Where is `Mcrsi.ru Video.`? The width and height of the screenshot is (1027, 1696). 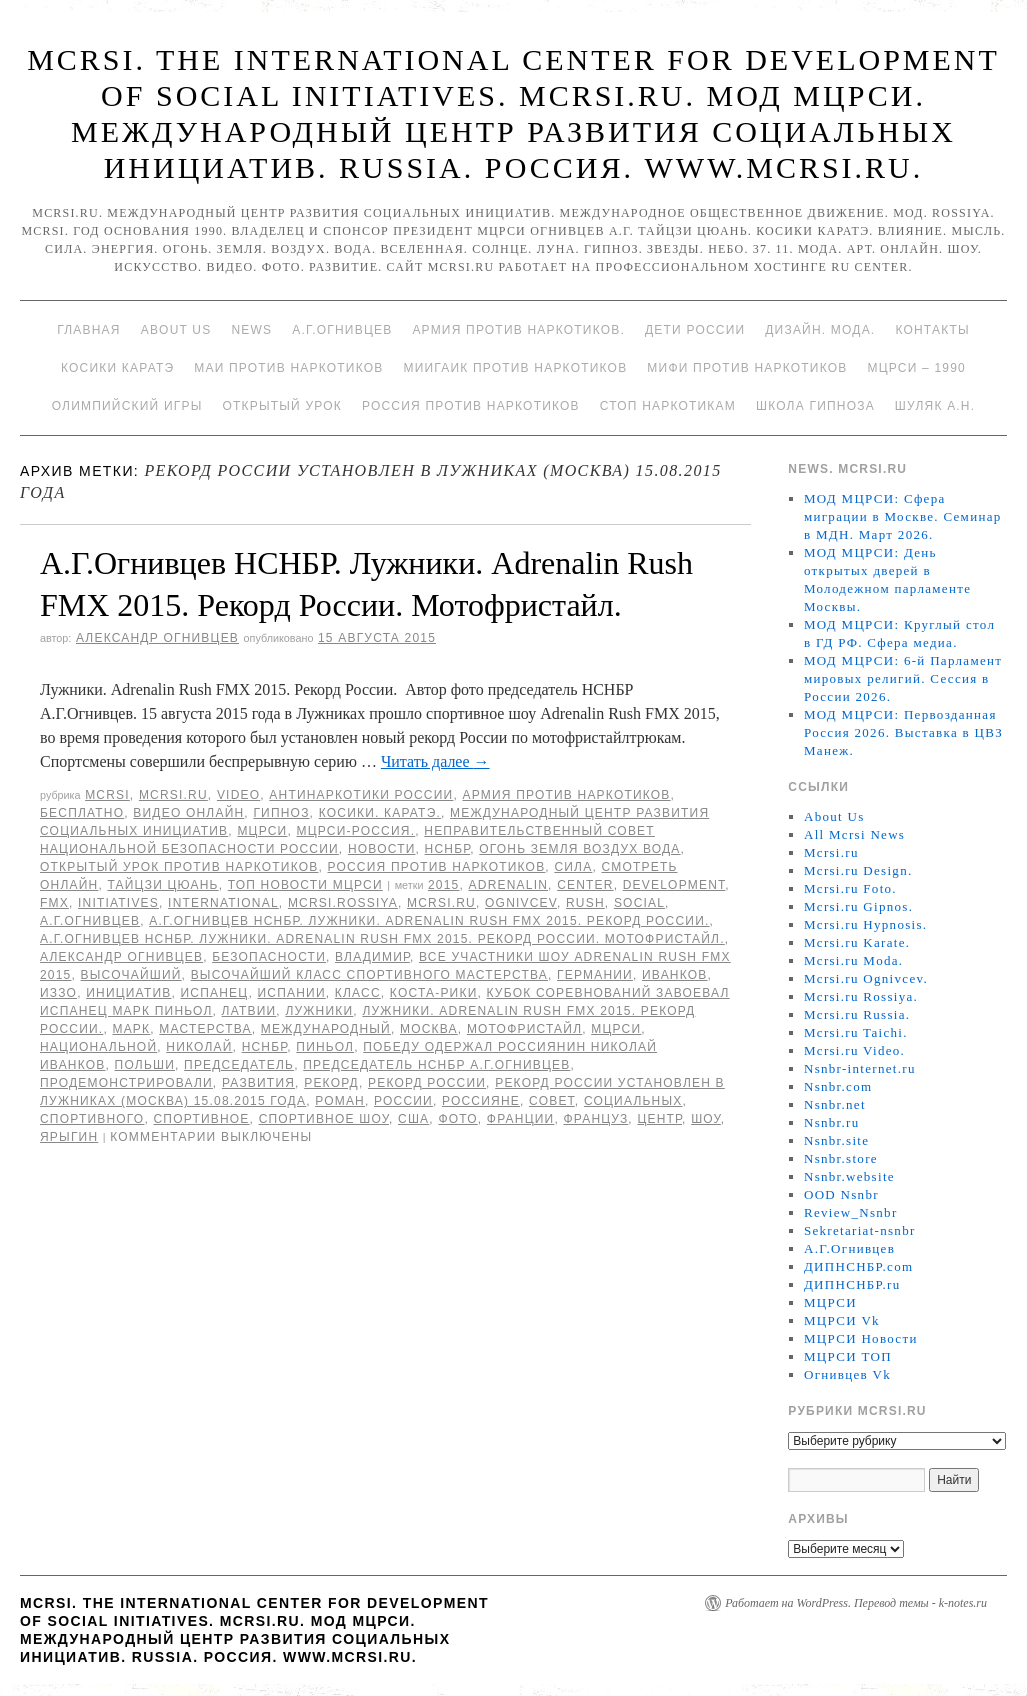 Mcrsi.ru Video. is located at coordinates (854, 1050).